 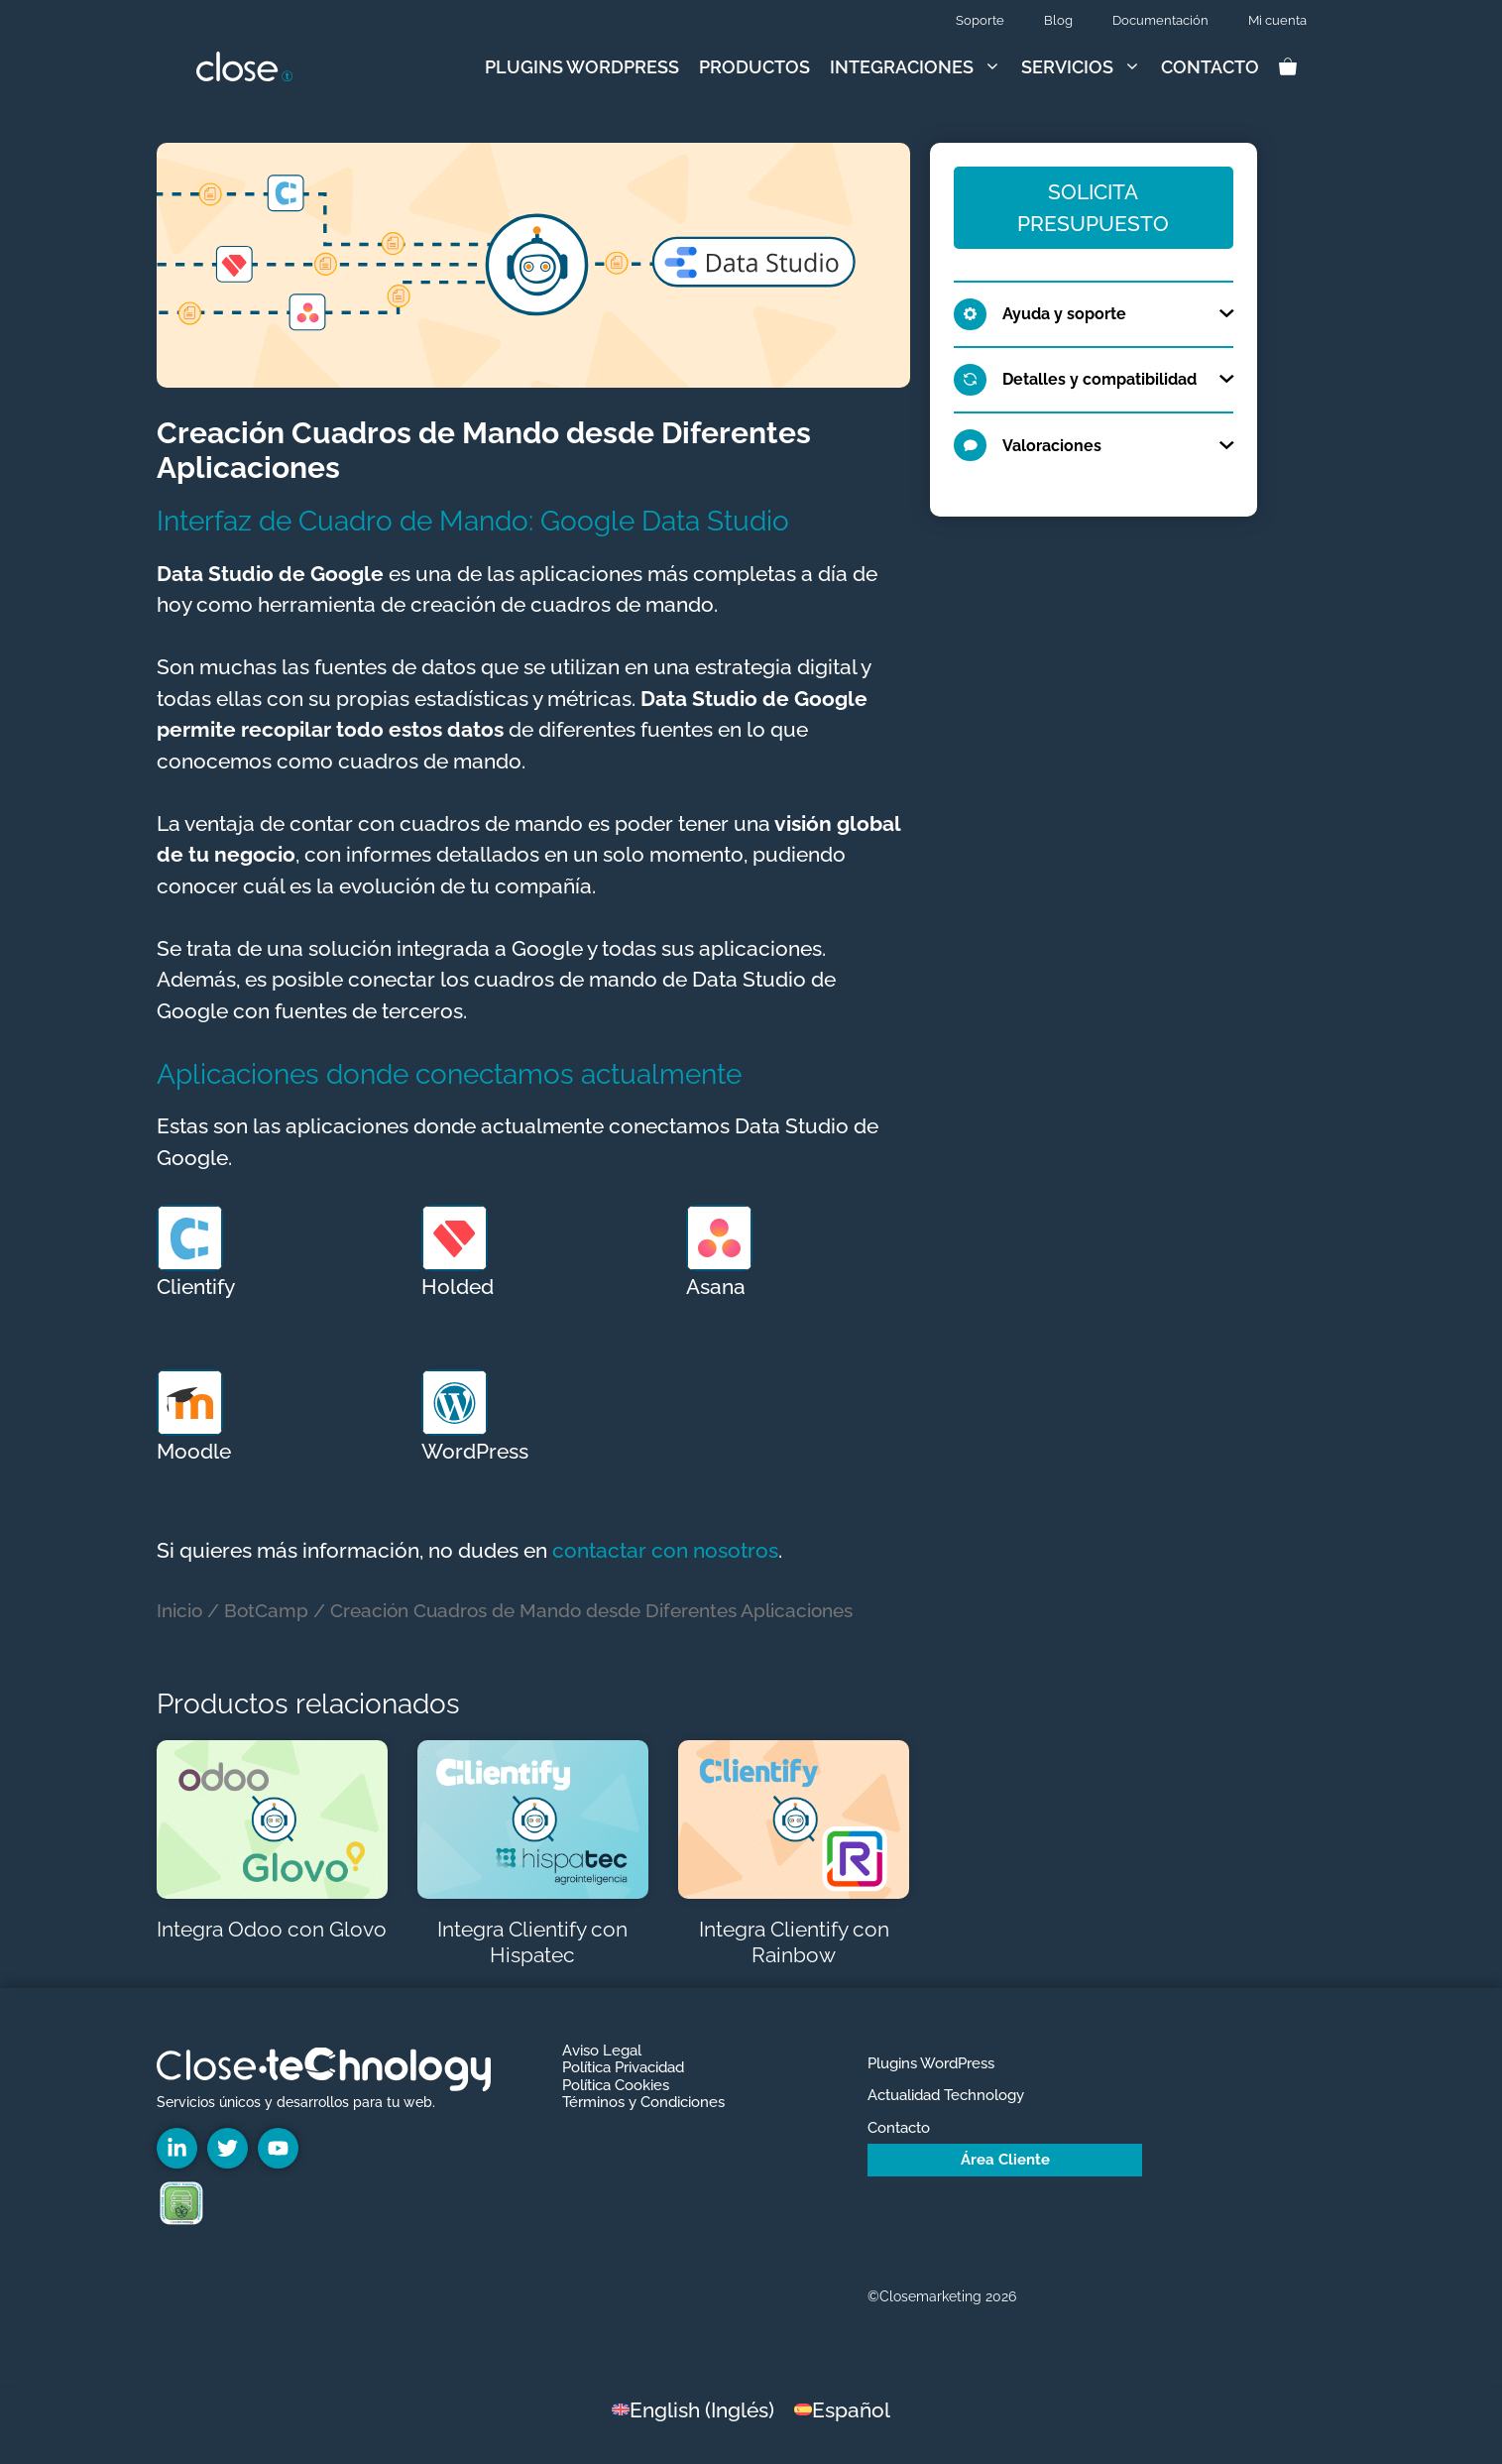 What do you see at coordinates (842, 2409) in the screenshot?
I see `[Cambiar a Español (Español)]` at bounding box center [842, 2409].